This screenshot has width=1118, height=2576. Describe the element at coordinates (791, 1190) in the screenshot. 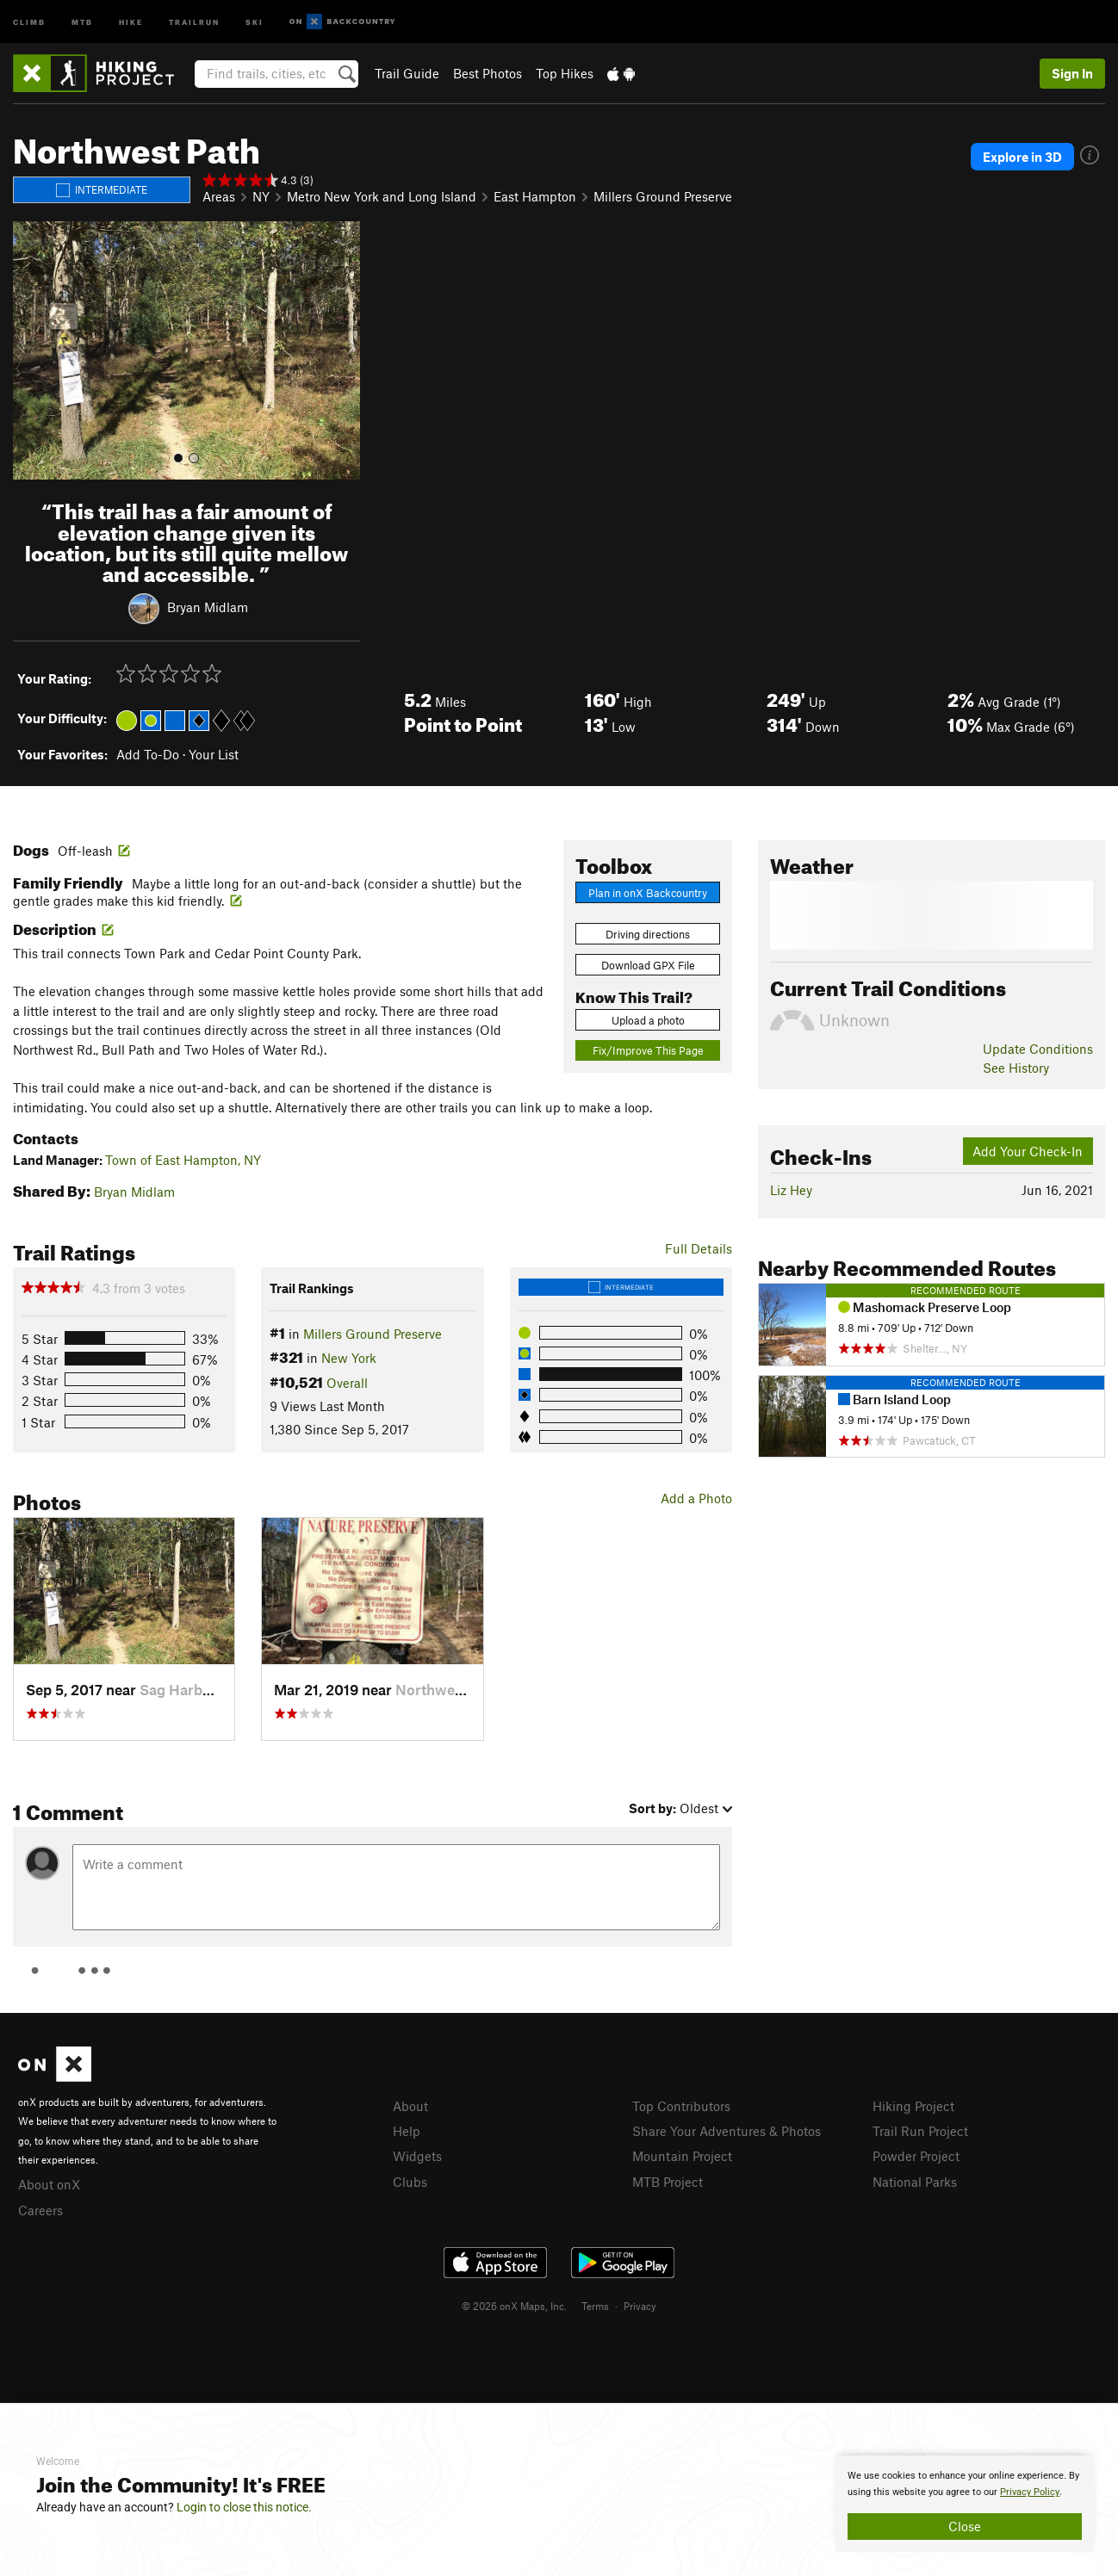

I see `Liz Hey` at that location.